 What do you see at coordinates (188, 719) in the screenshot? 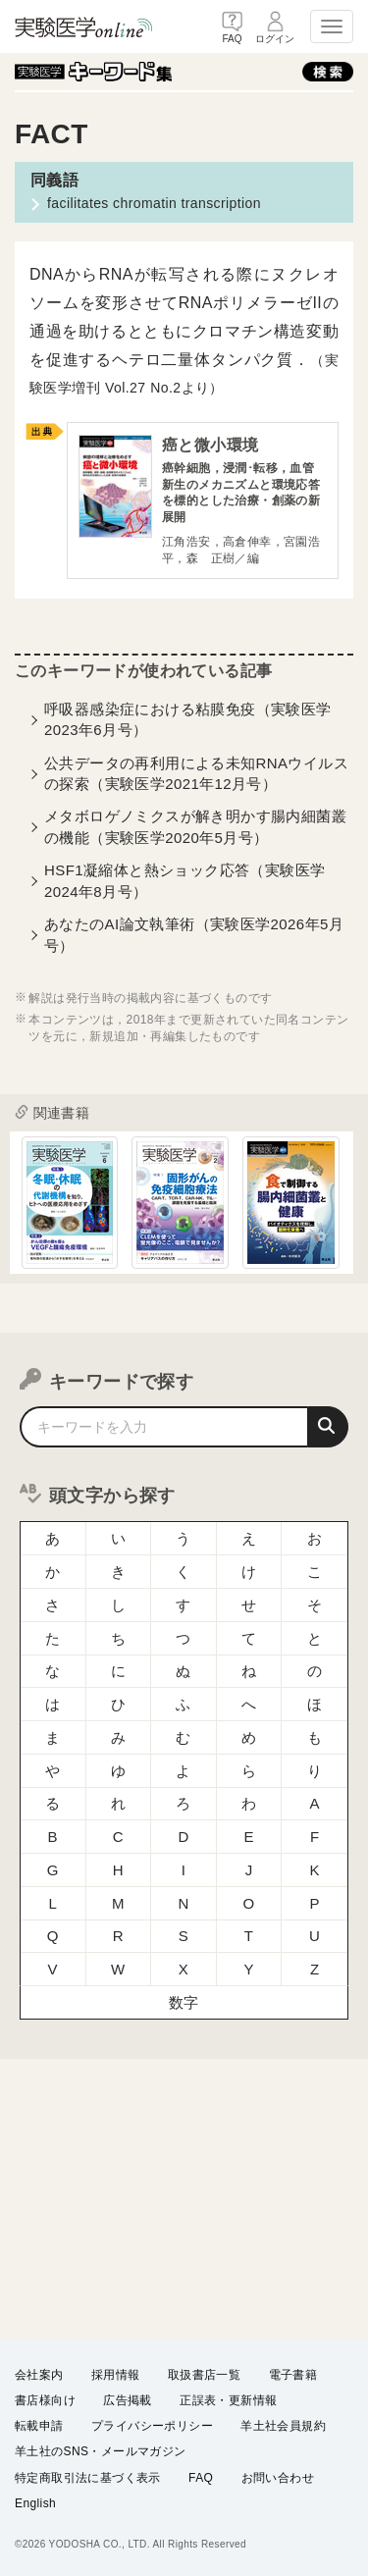
I see `呼吸器感染症における粘膜免疫（実験医学2023年6月号）` at bounding box center [188, 719].